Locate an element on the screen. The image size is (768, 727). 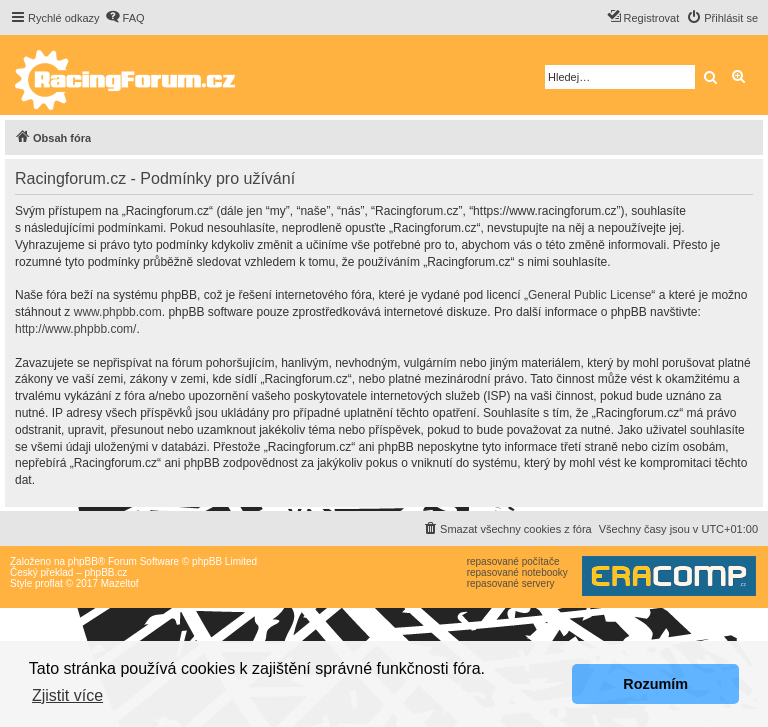
www.phpbb.com is located at coordinates (118, 312).